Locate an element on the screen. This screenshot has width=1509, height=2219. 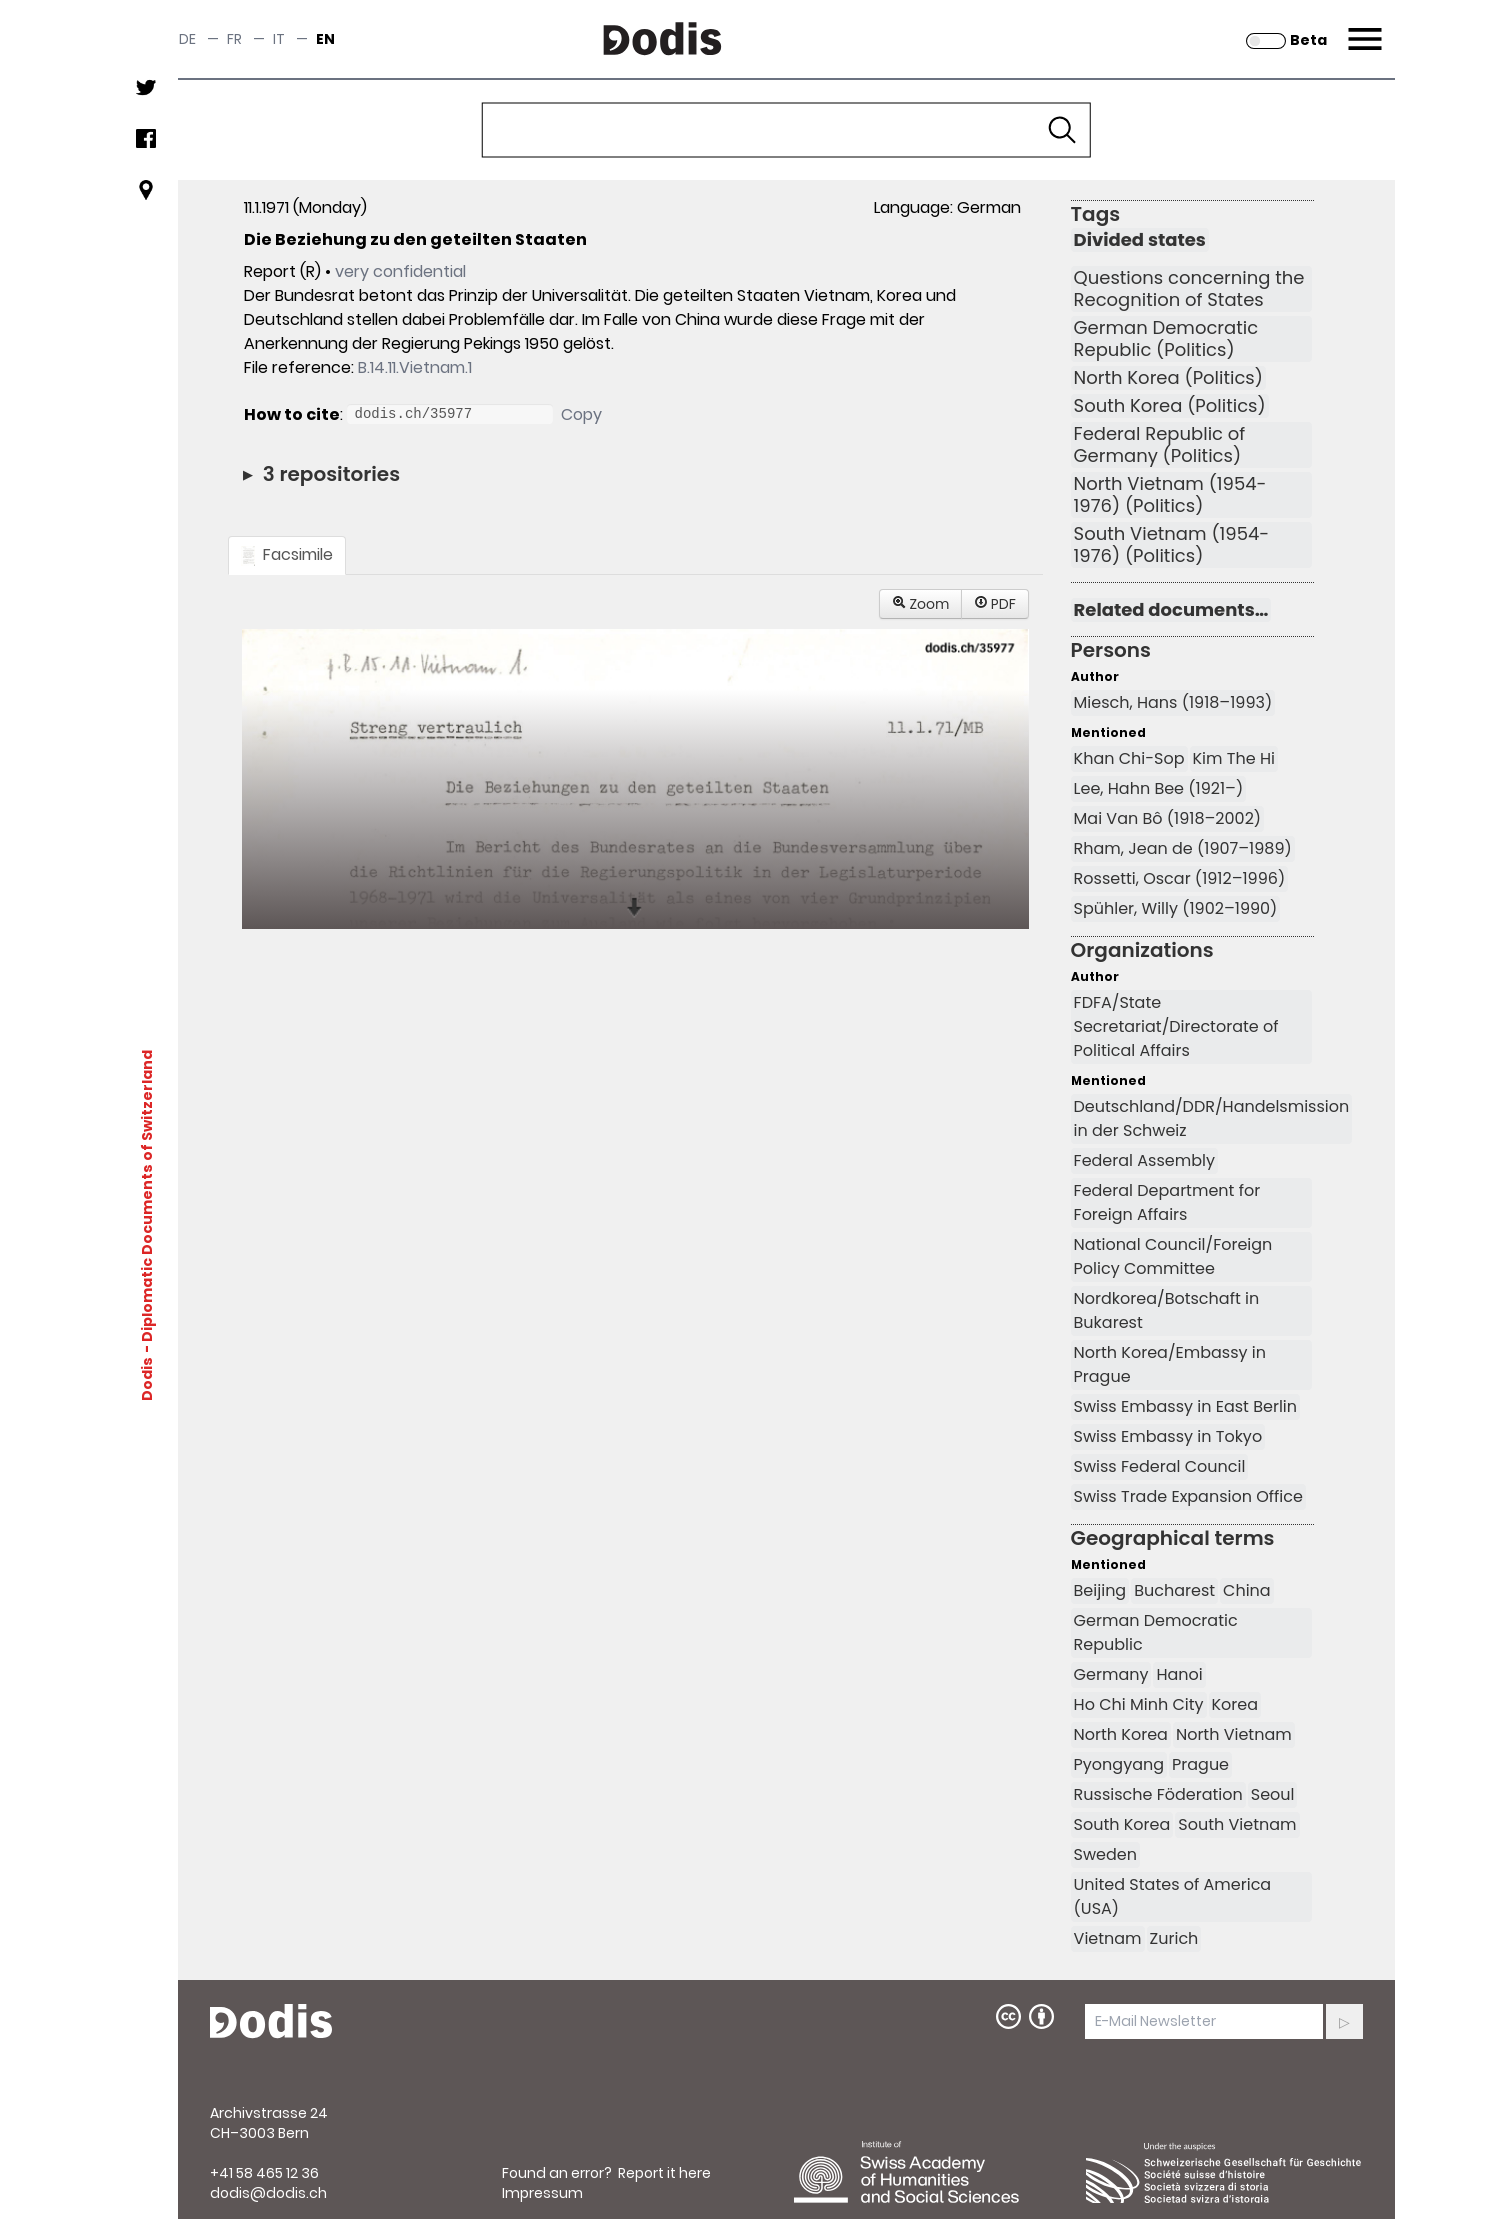
Related documents… is located at coordinates (1171, 610).